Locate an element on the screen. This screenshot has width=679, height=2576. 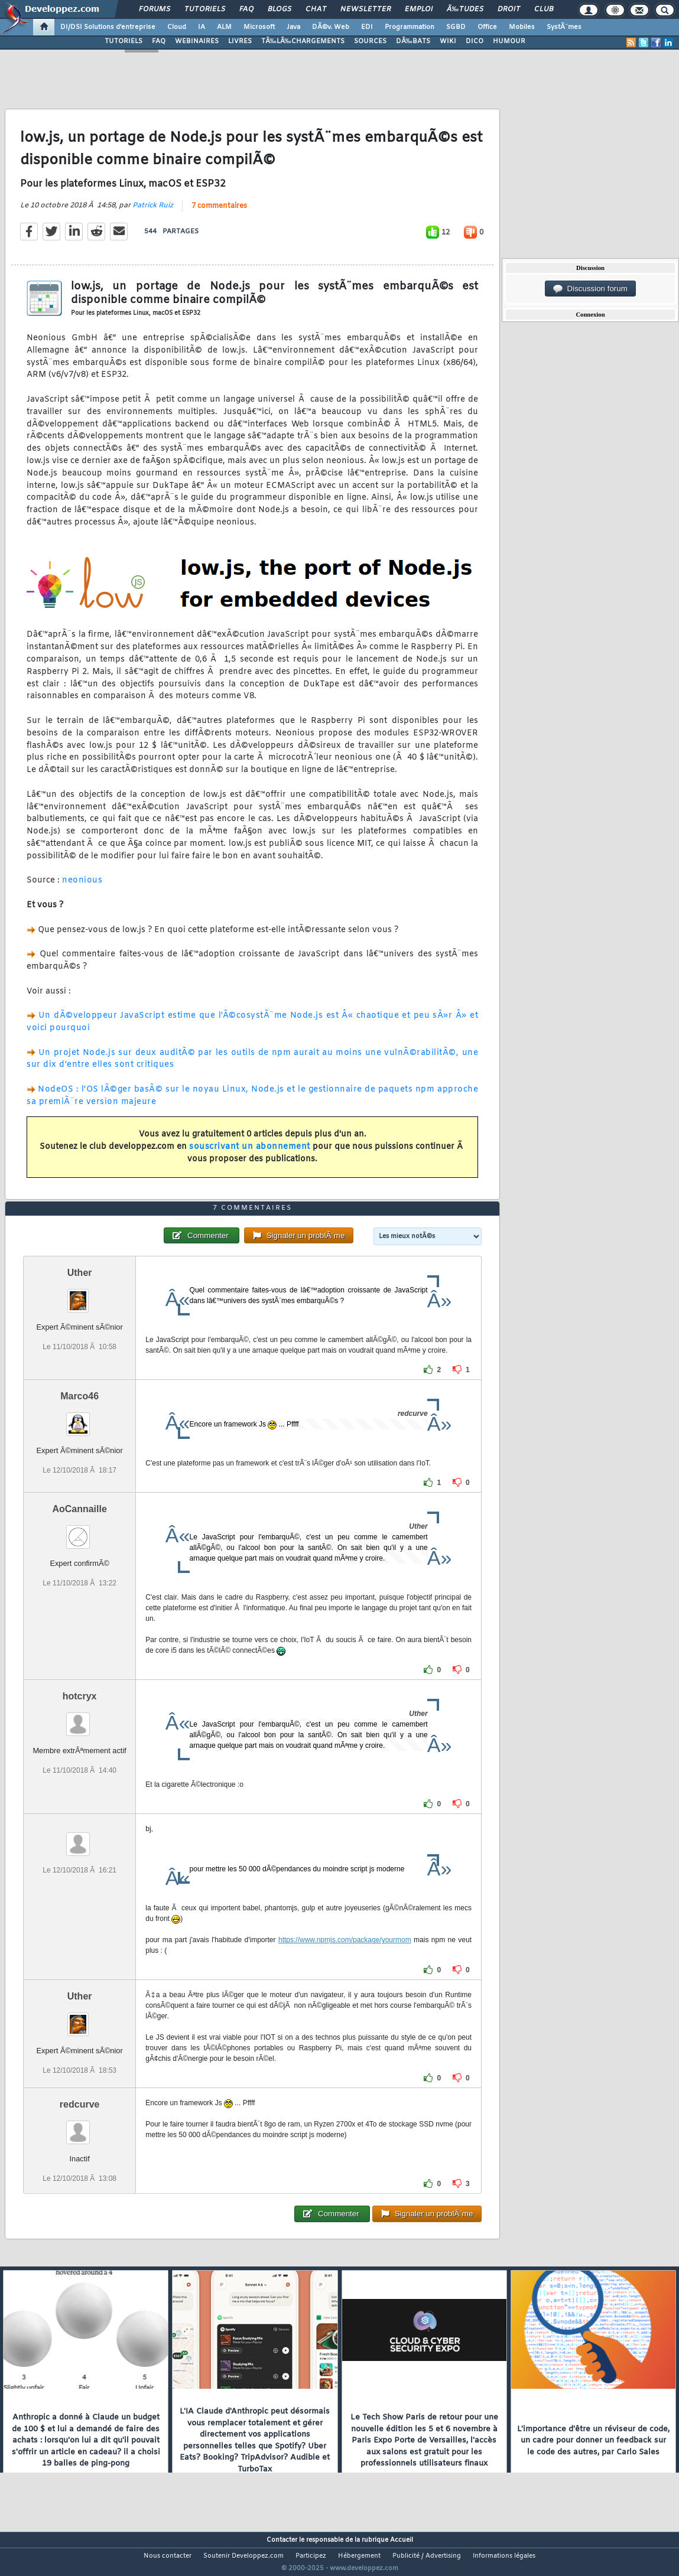
Marco46 is located at coordinates (79, 1419).